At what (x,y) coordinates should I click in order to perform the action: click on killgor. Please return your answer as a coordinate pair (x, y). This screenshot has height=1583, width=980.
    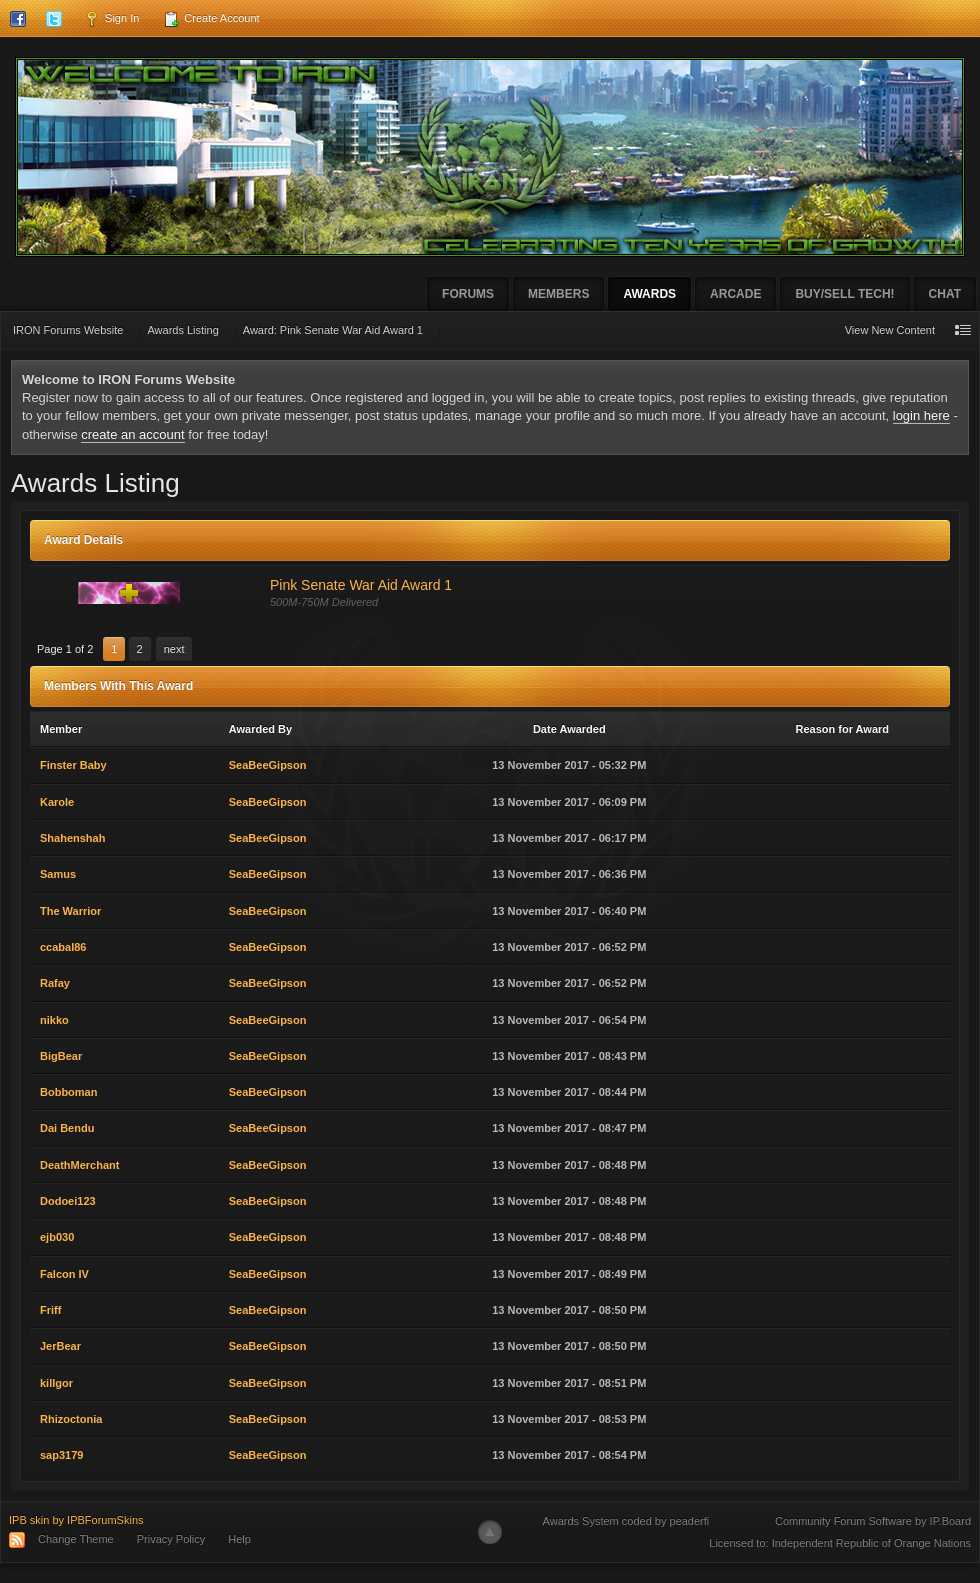
    Looking at the image, I should click on (56, 1383).